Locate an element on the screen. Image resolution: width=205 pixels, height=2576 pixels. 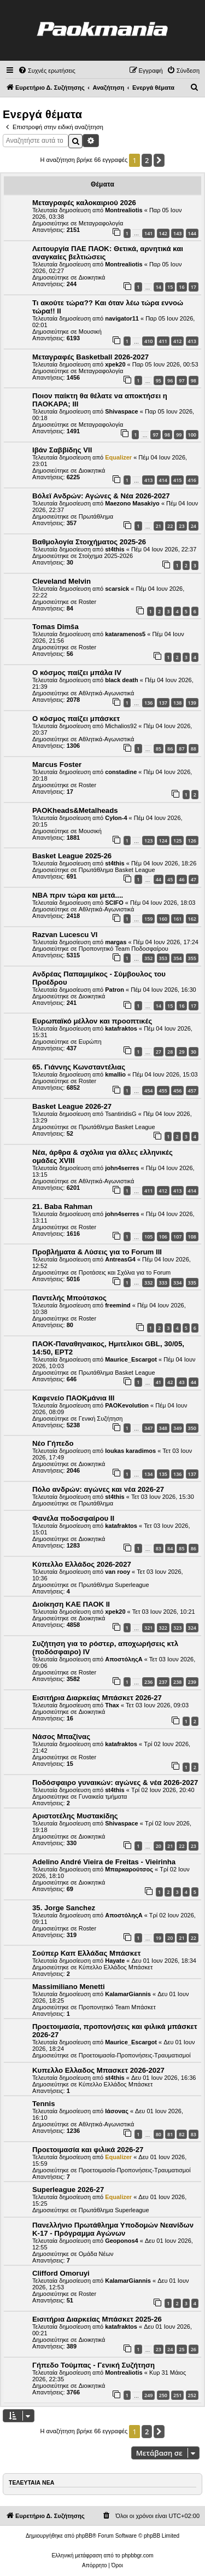
Maezono Masakiyo is located at coordinates (132, 503).